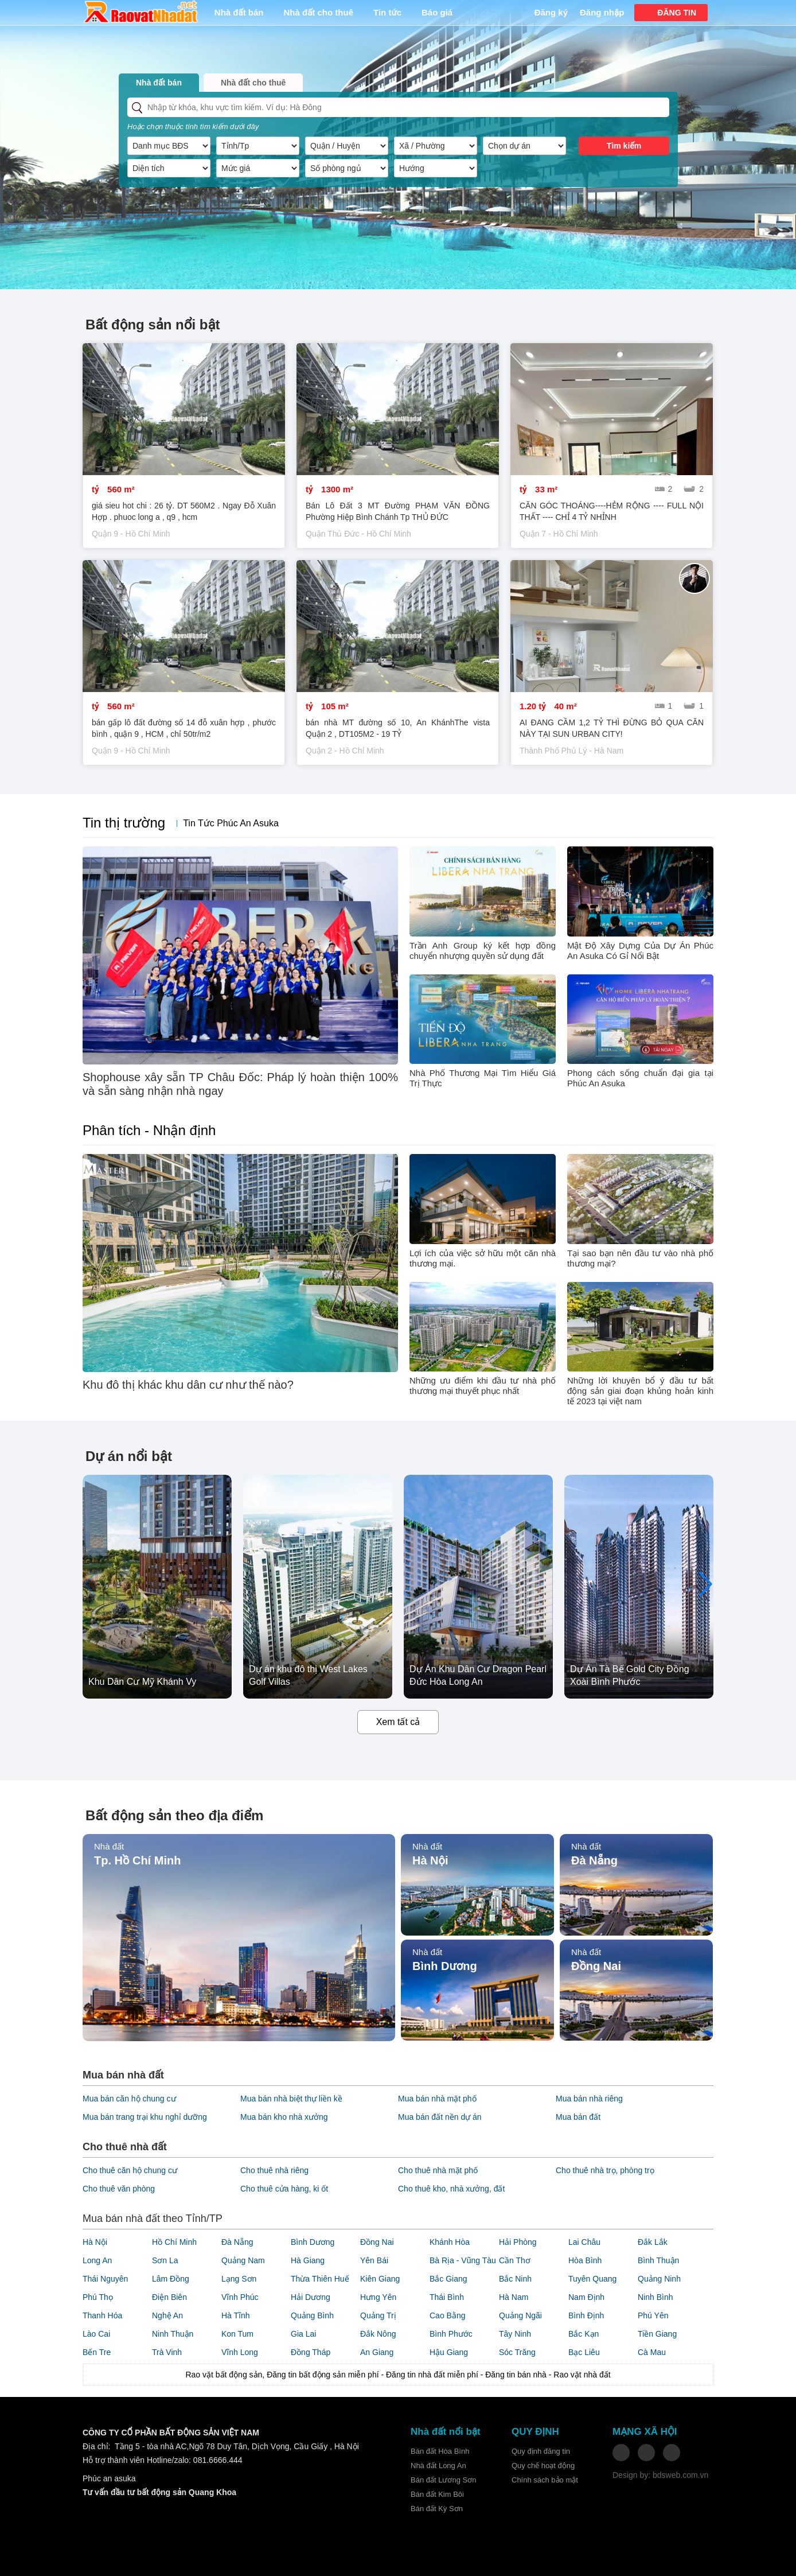 Image resolution: width=796 pixels, height=2576 pixels. What do you see at coordinates (174, 2242) in the screenshot?
I see `Hồ Chí Minh` at bounding box center [174, 2242].